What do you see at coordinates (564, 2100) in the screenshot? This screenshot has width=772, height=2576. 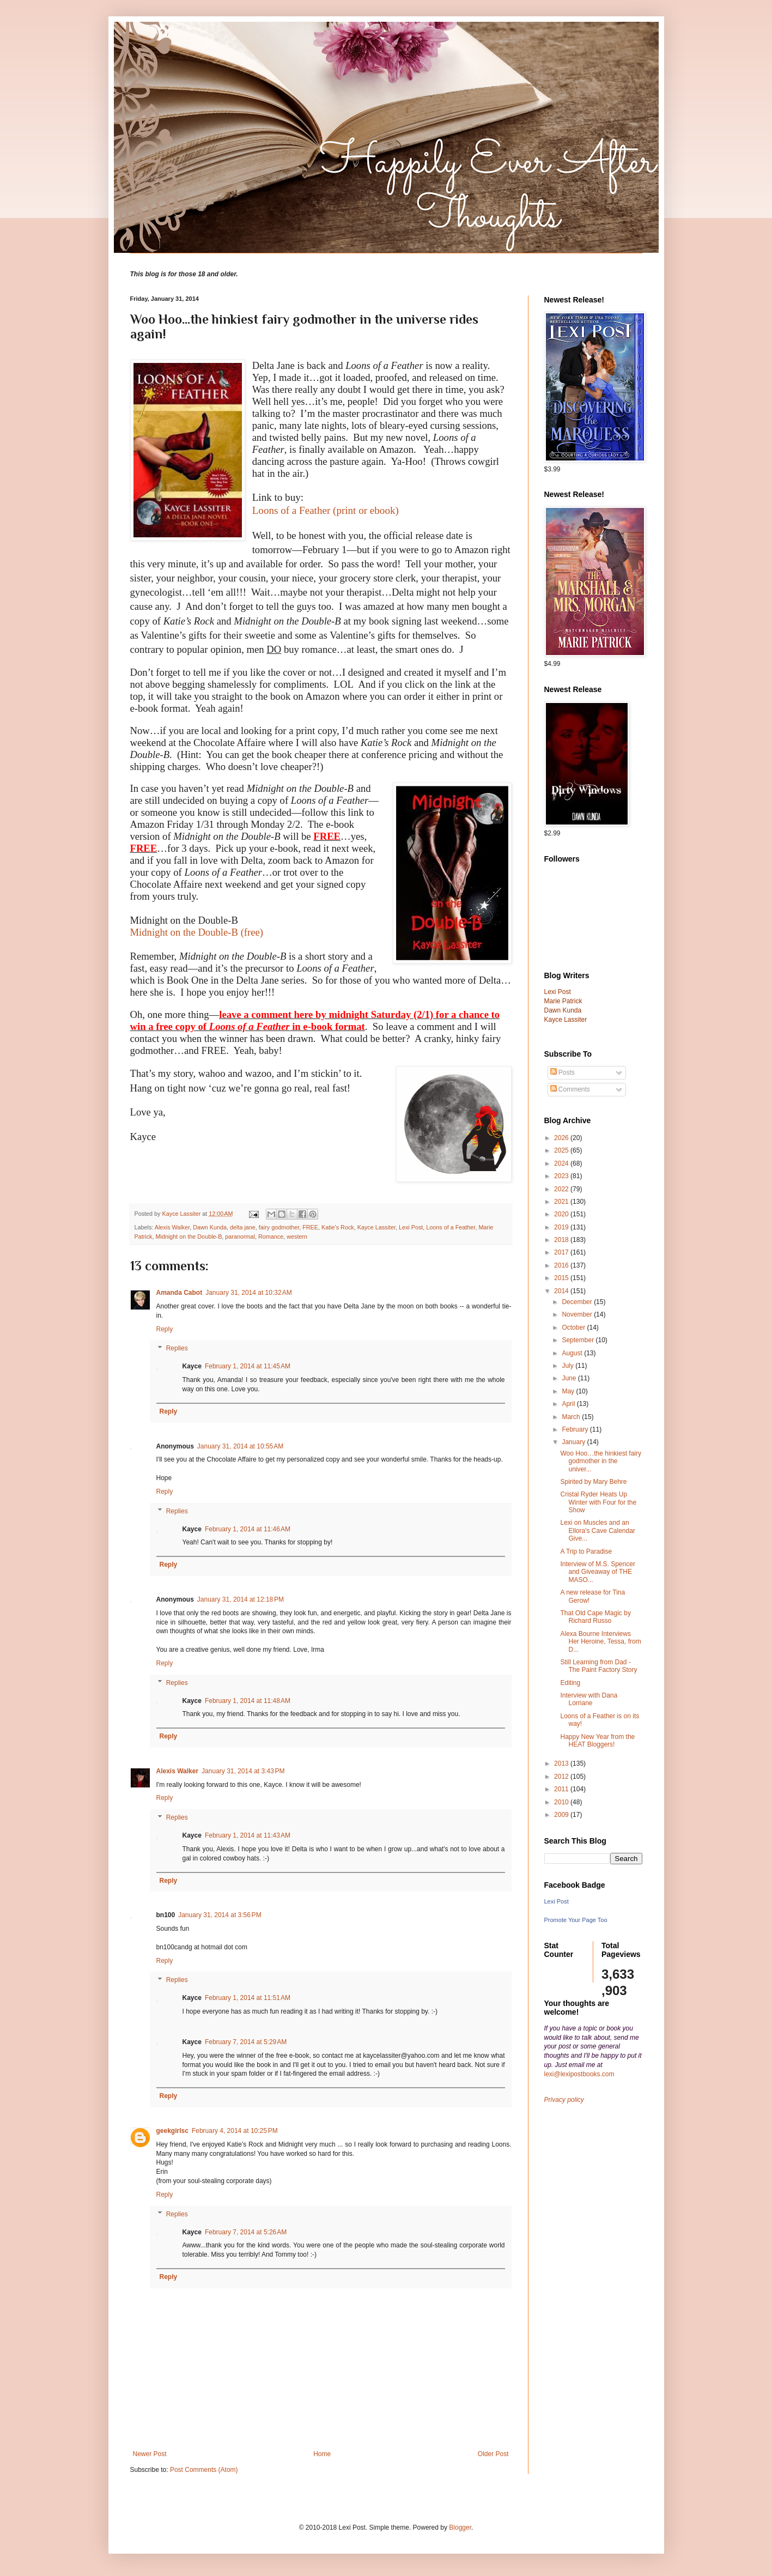 I see `Privacy policy` at bounding box center [564, 2100].